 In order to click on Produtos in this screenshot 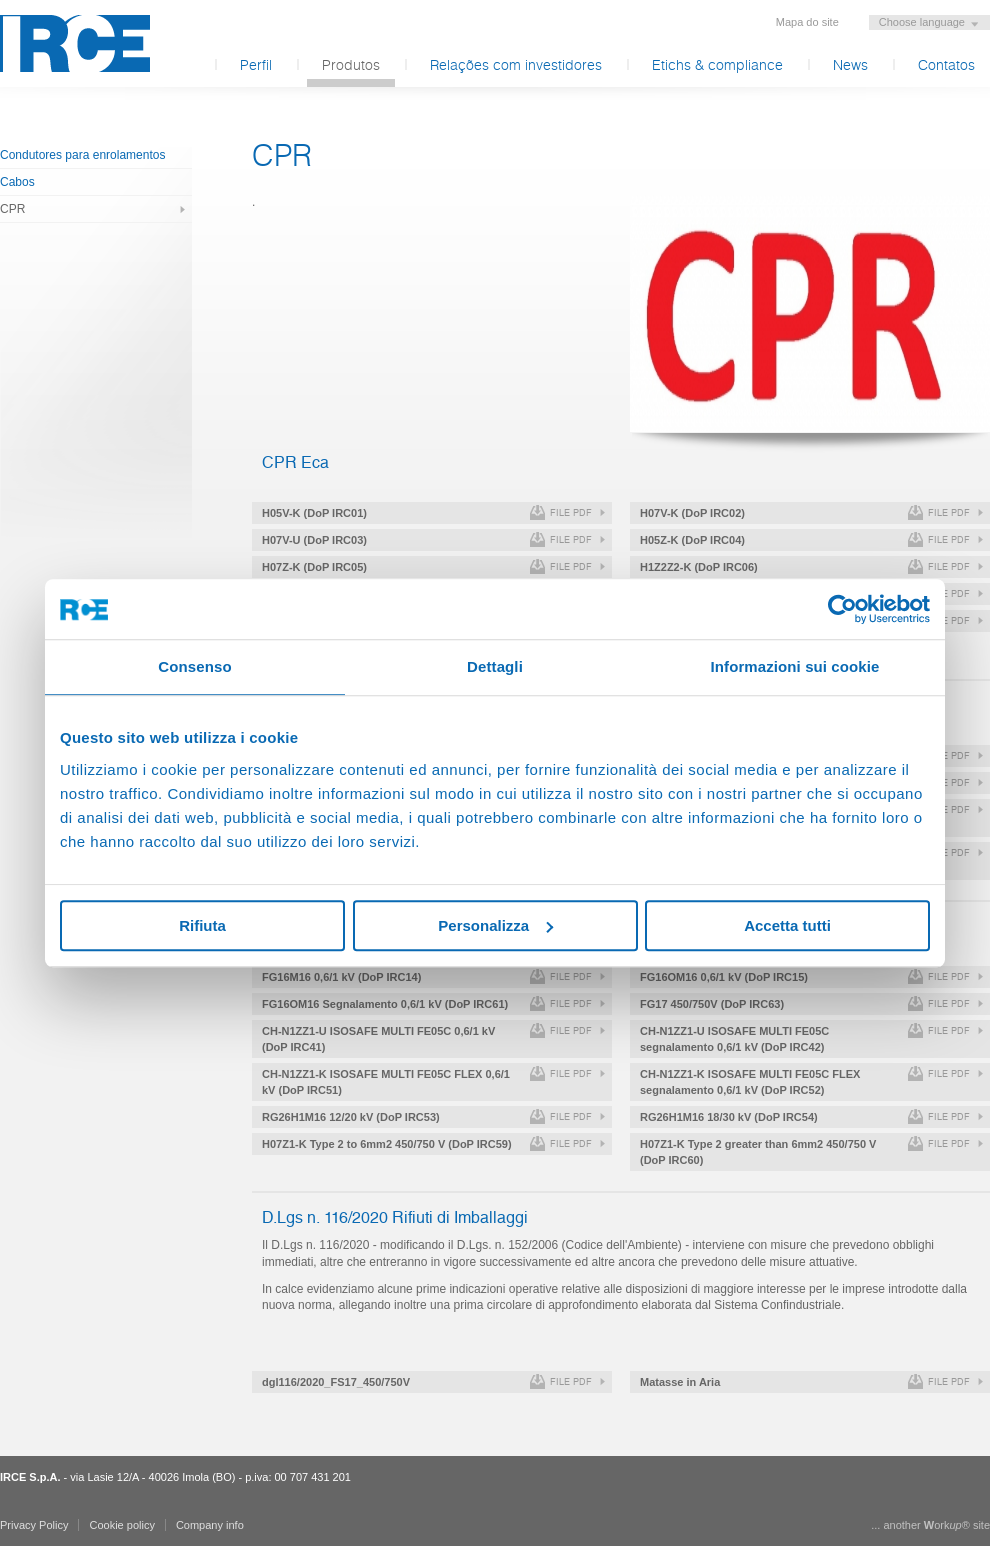, I will do `click(351, 66)`.